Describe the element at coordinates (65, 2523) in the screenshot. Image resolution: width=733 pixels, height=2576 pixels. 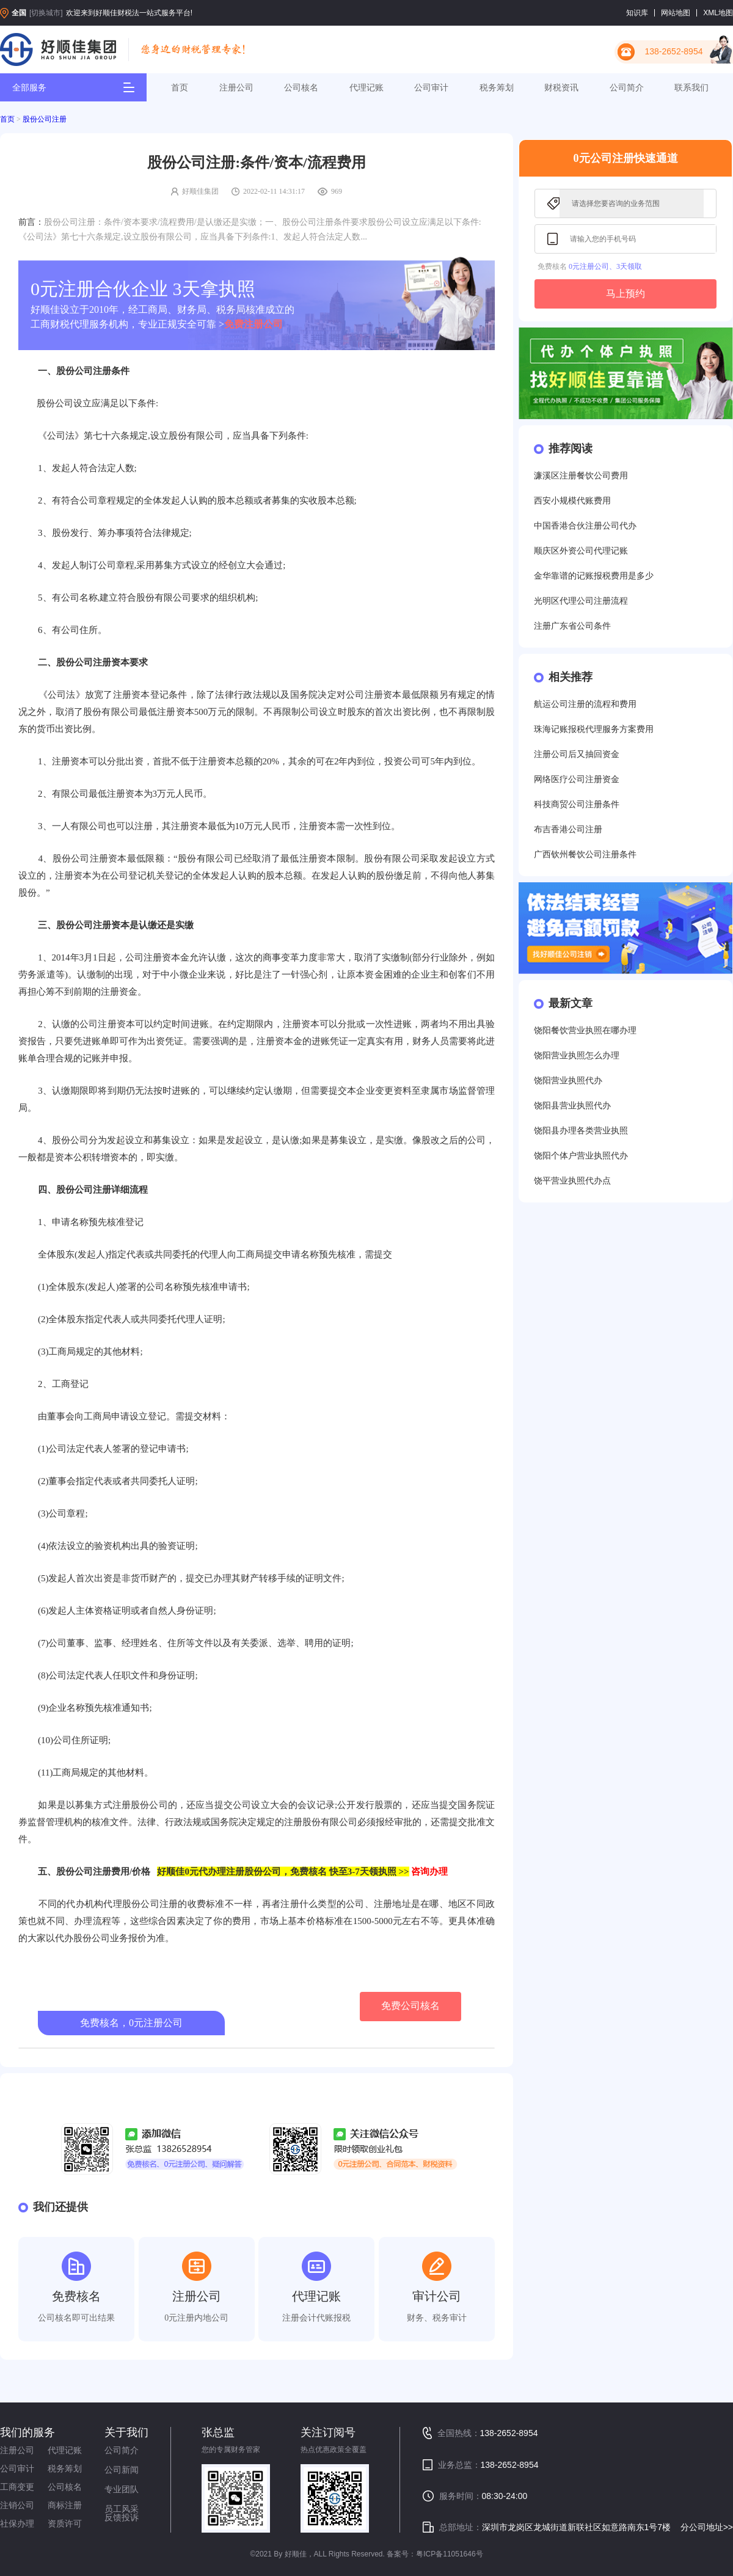
I see `资质许可` at that location.